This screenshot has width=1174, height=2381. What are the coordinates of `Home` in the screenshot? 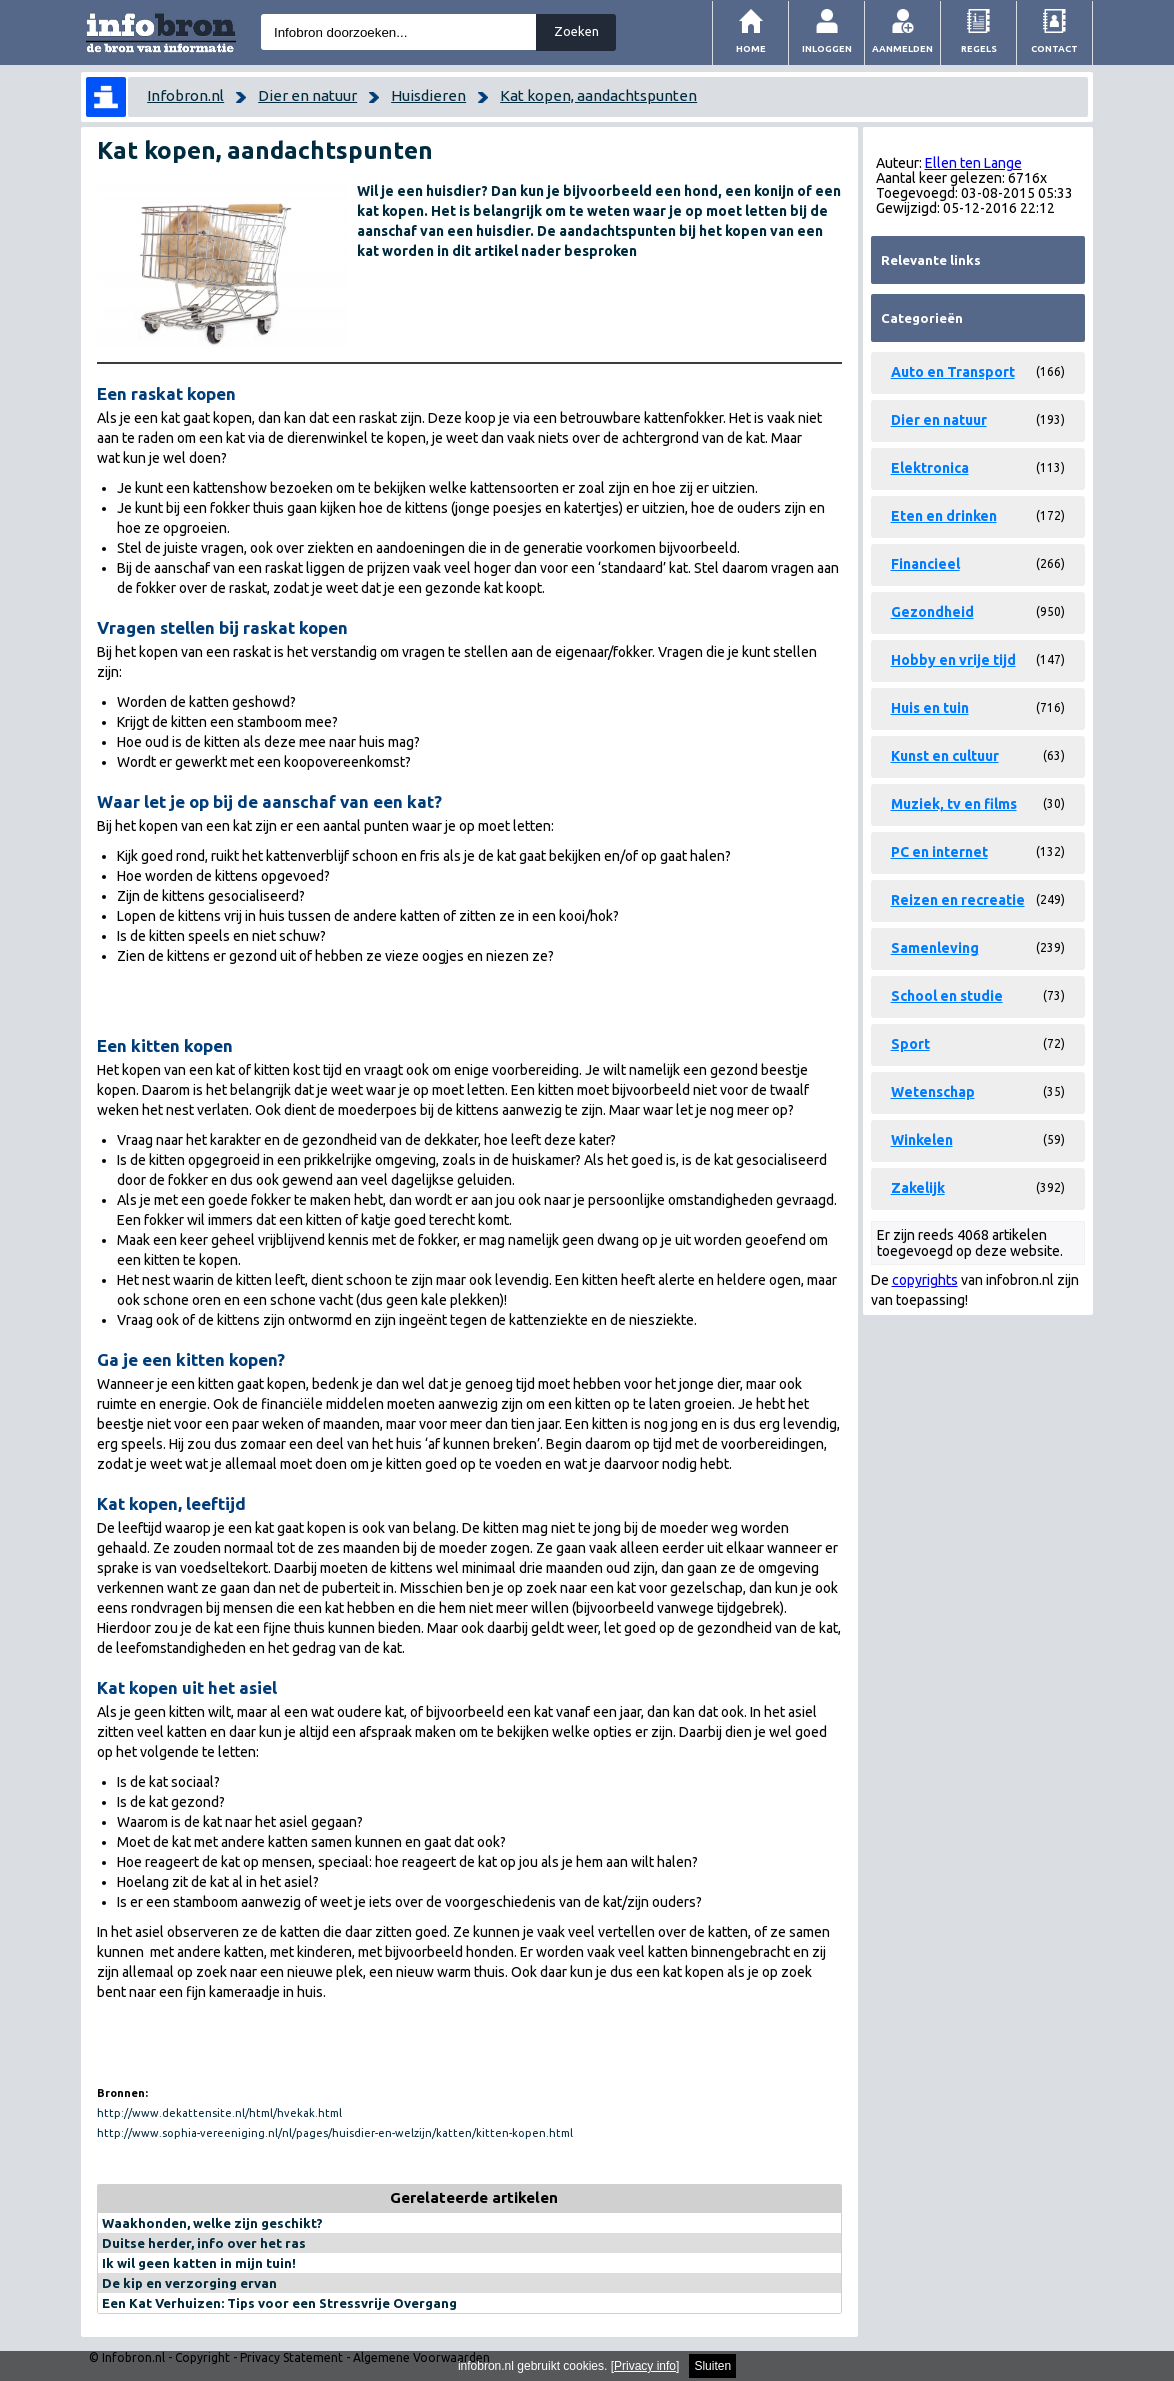 It's located at (751, 48).